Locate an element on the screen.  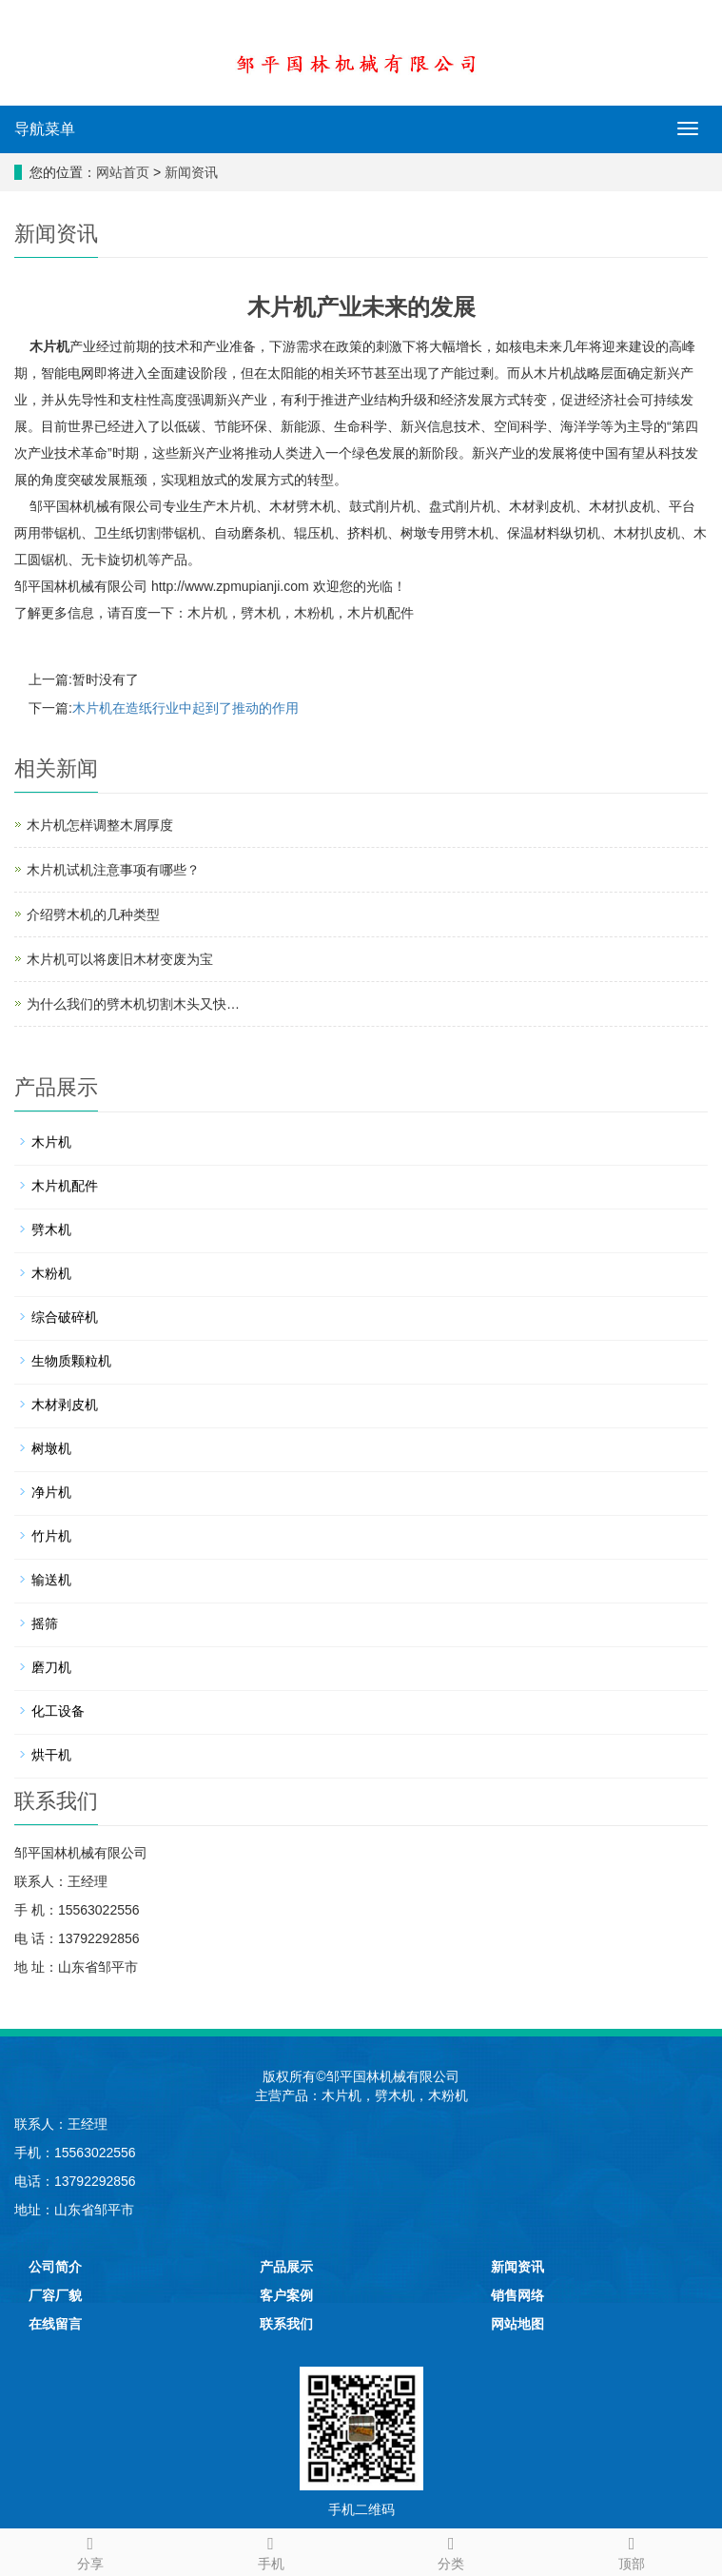
顶部 is located at coordinates (631, 2550).